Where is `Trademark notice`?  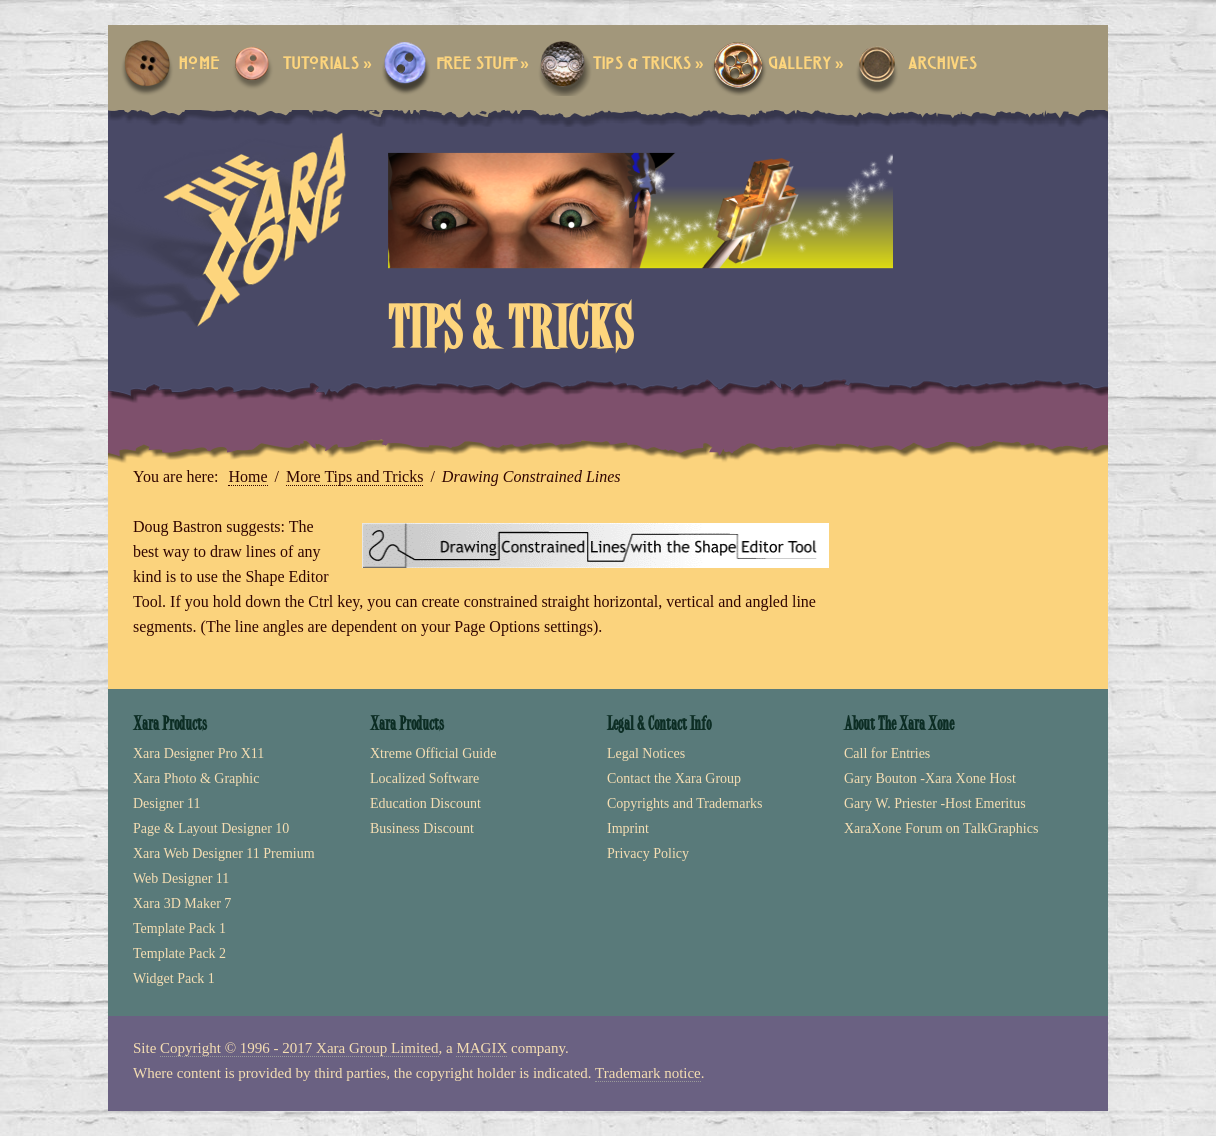
Trademark notice is located at coordinates (648, 1073).